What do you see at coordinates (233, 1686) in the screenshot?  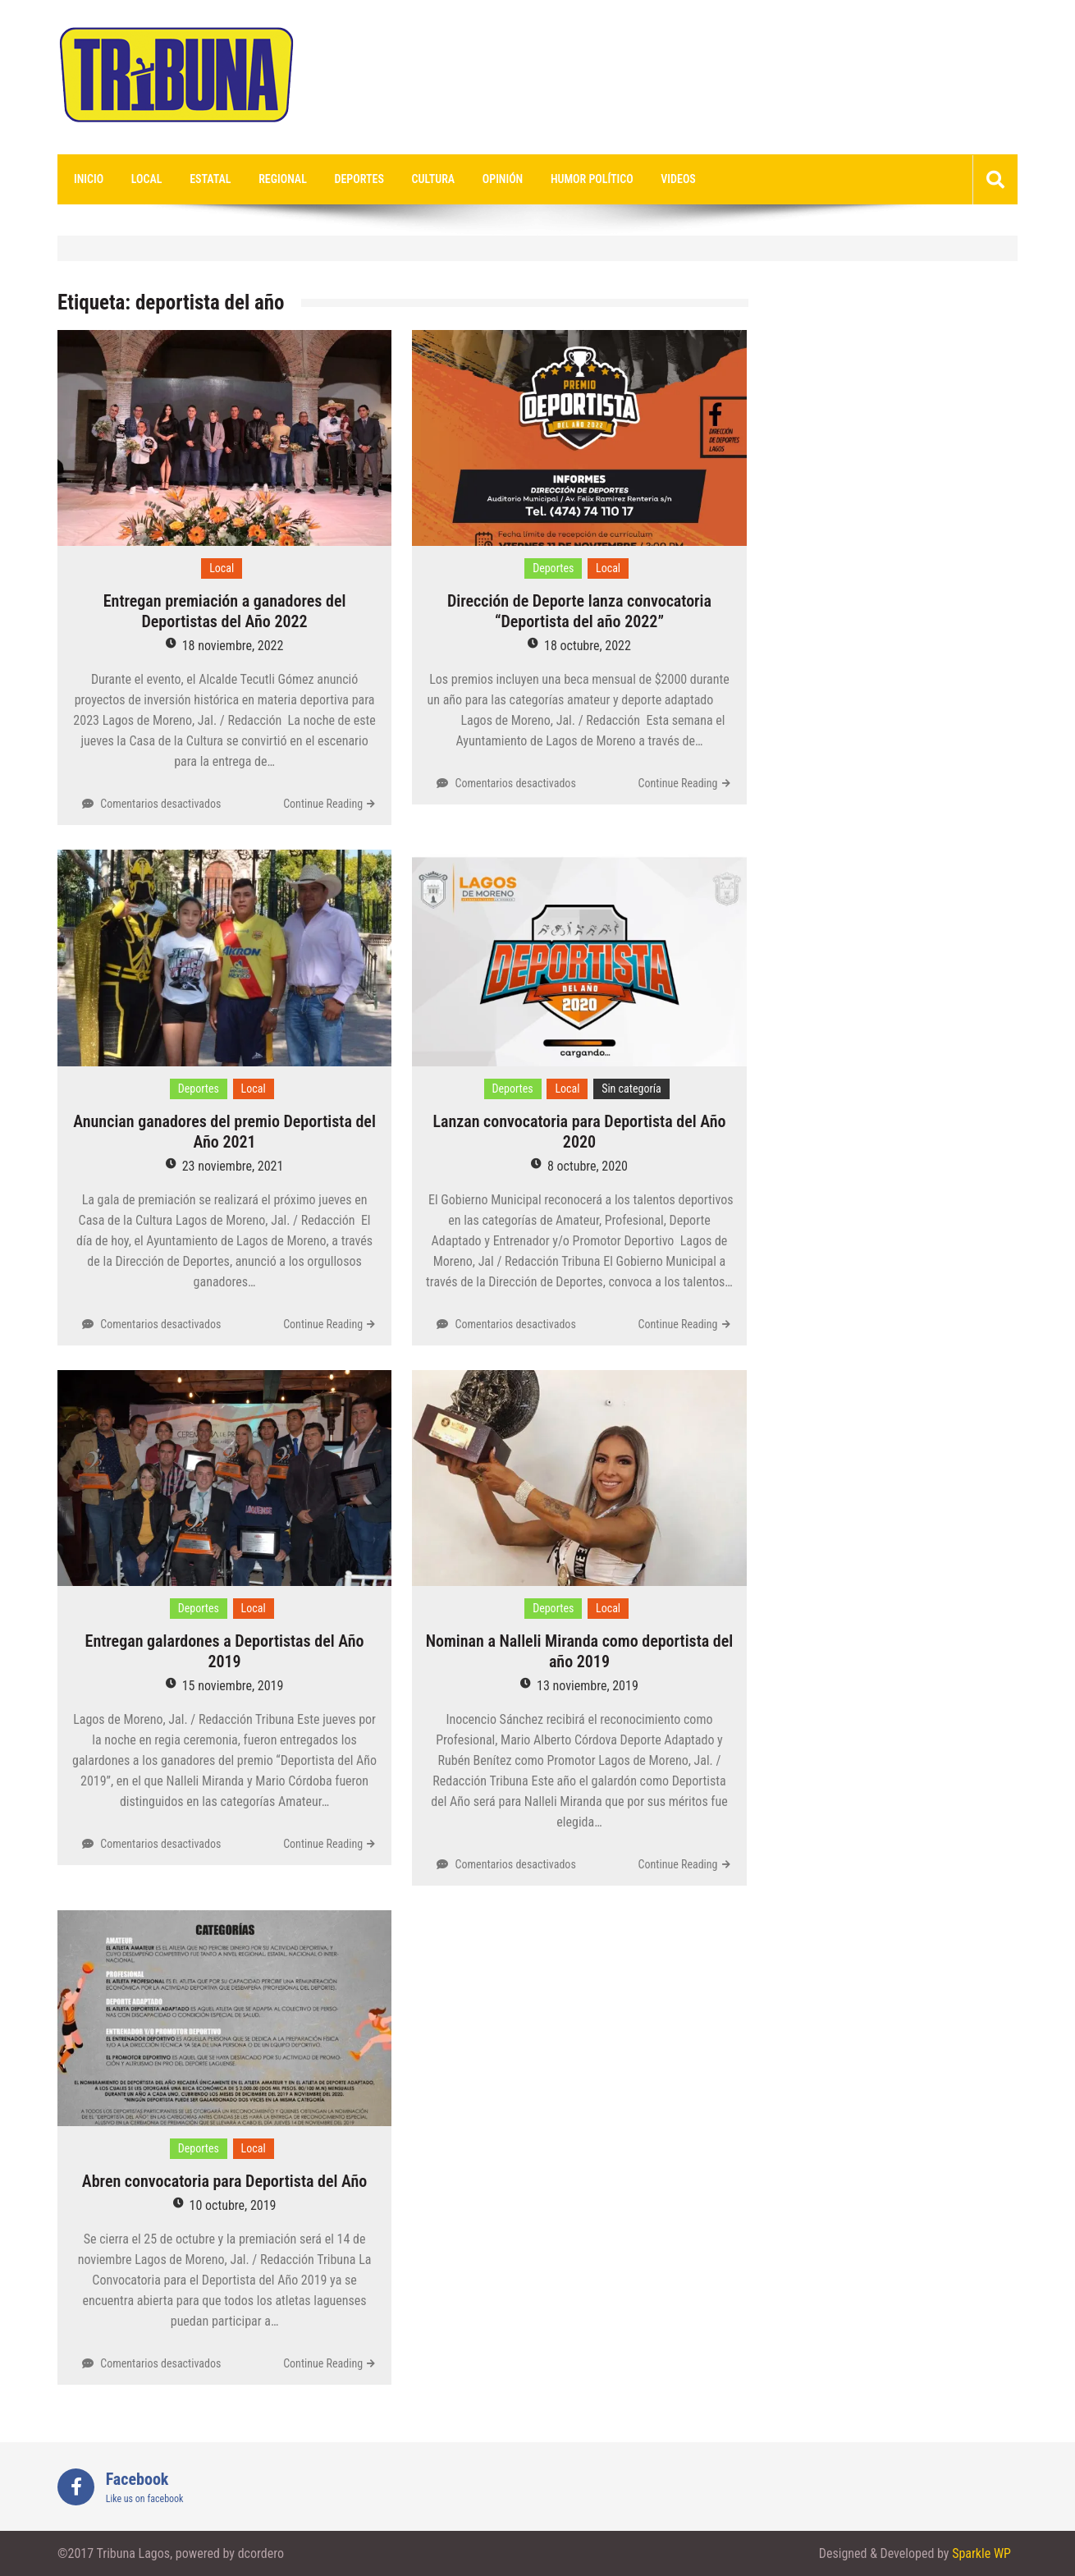 I see `15 noviembre, 2019` at bounding box center [233, 1686].